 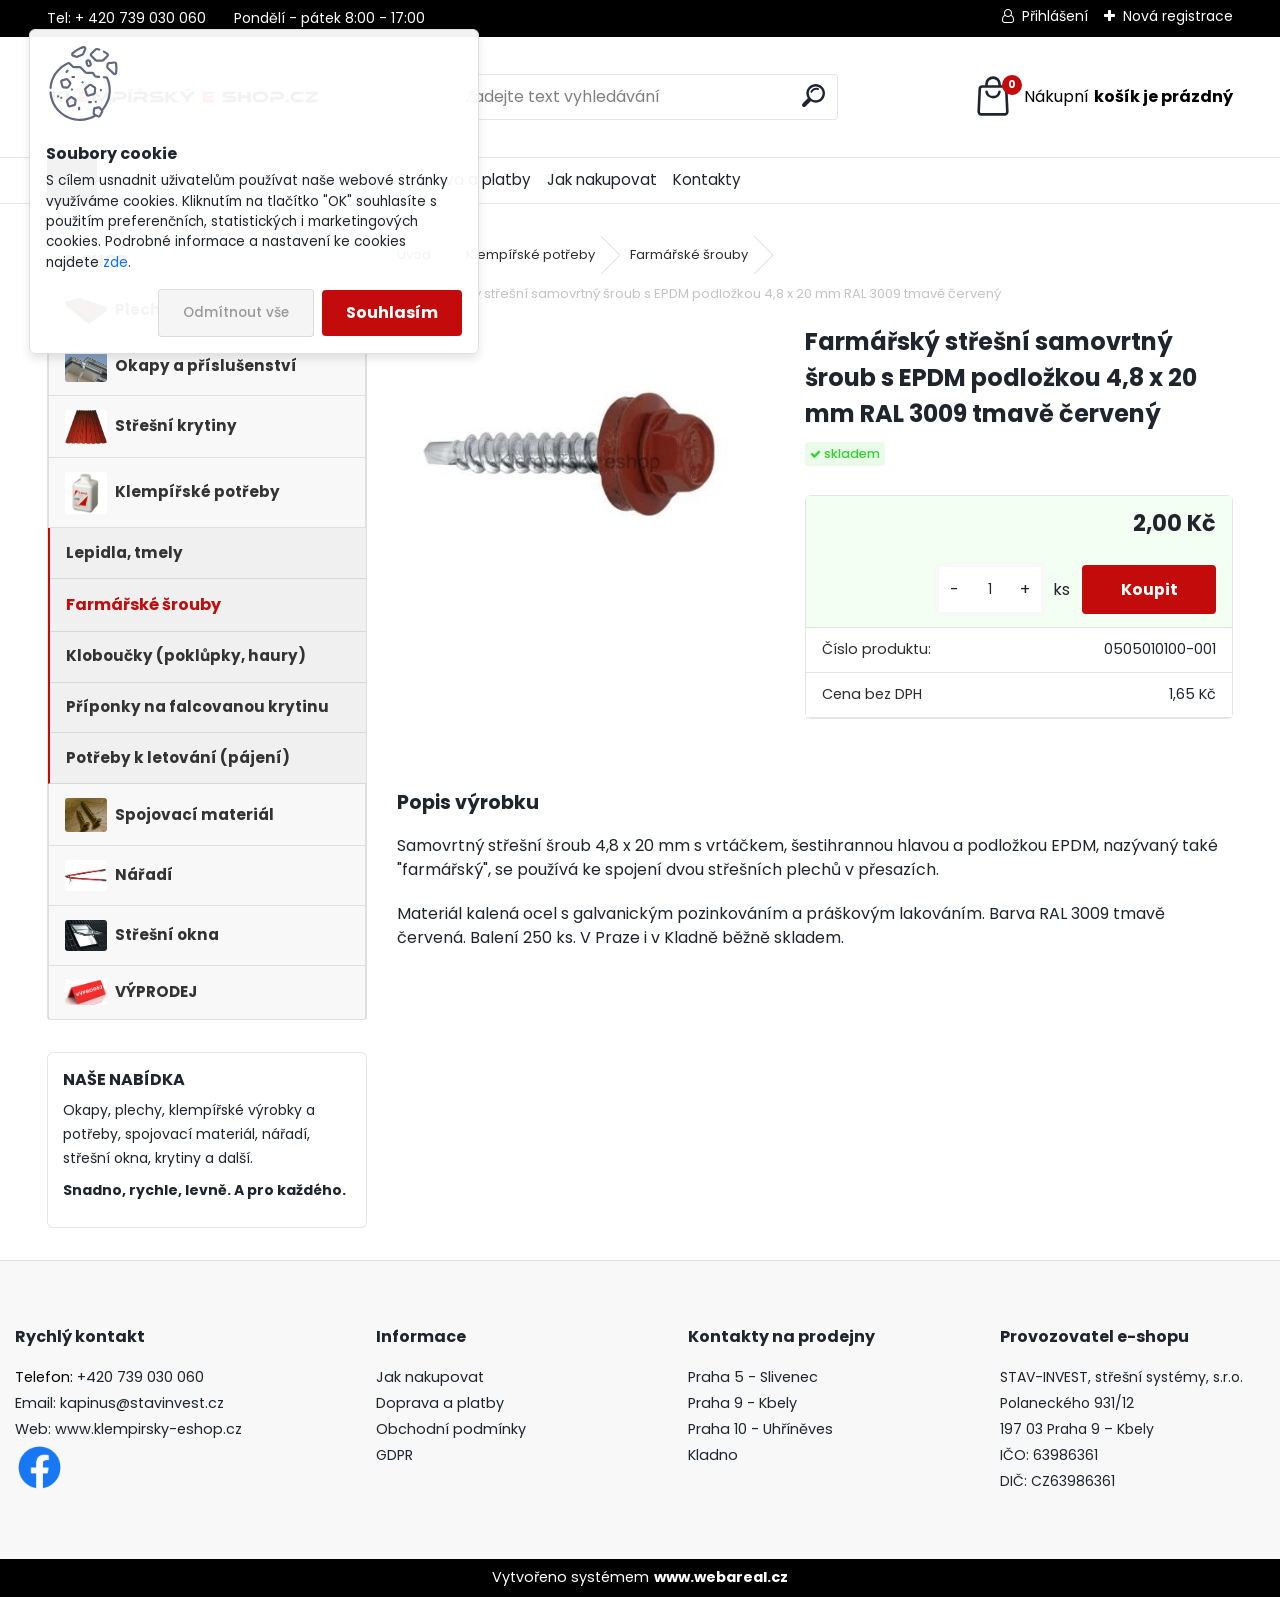 I want to click on Farmářské šrouby, so click(x=689, y=254).